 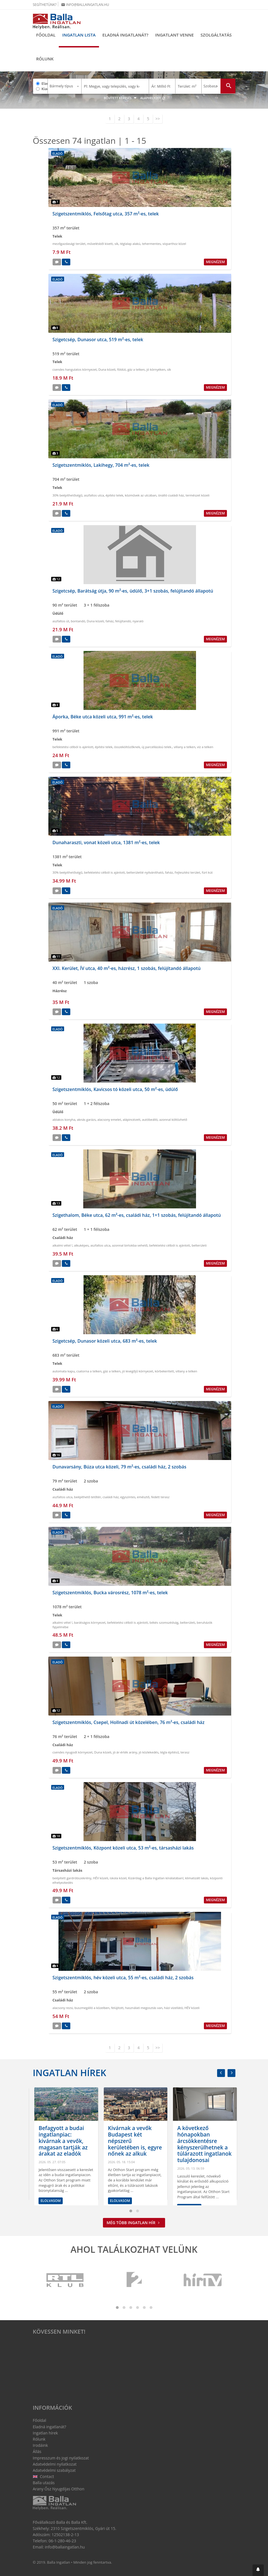 I want to click on földút, so click(x=121, y=369).